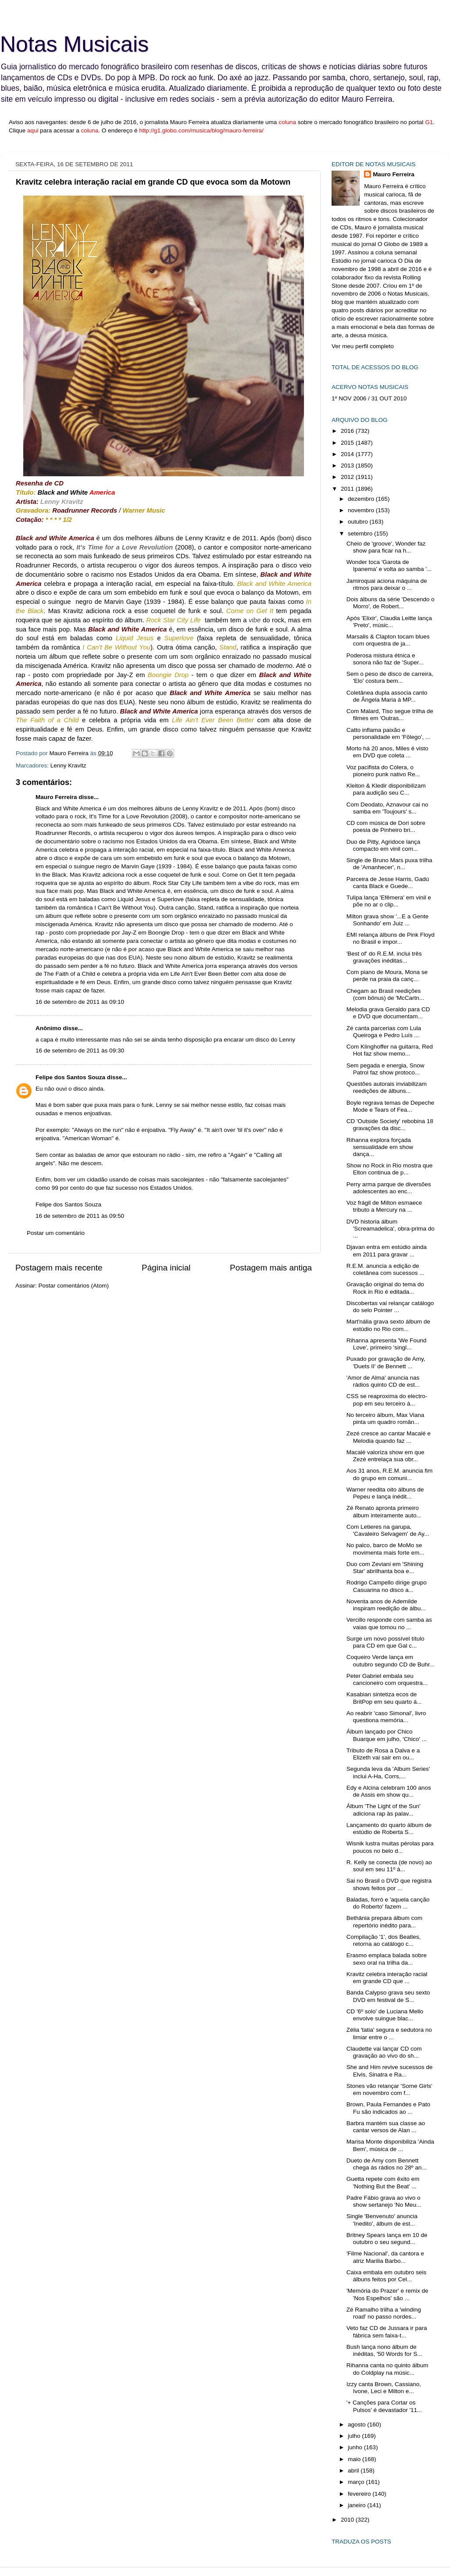 The height and width of the screenshot is (2576, 450). What do you see at coordinates (389, 1884) in the screenshot?
I see `Sai no Brasil o DVD que registra shows feitos por ...` at bounding box center [389, 1884].